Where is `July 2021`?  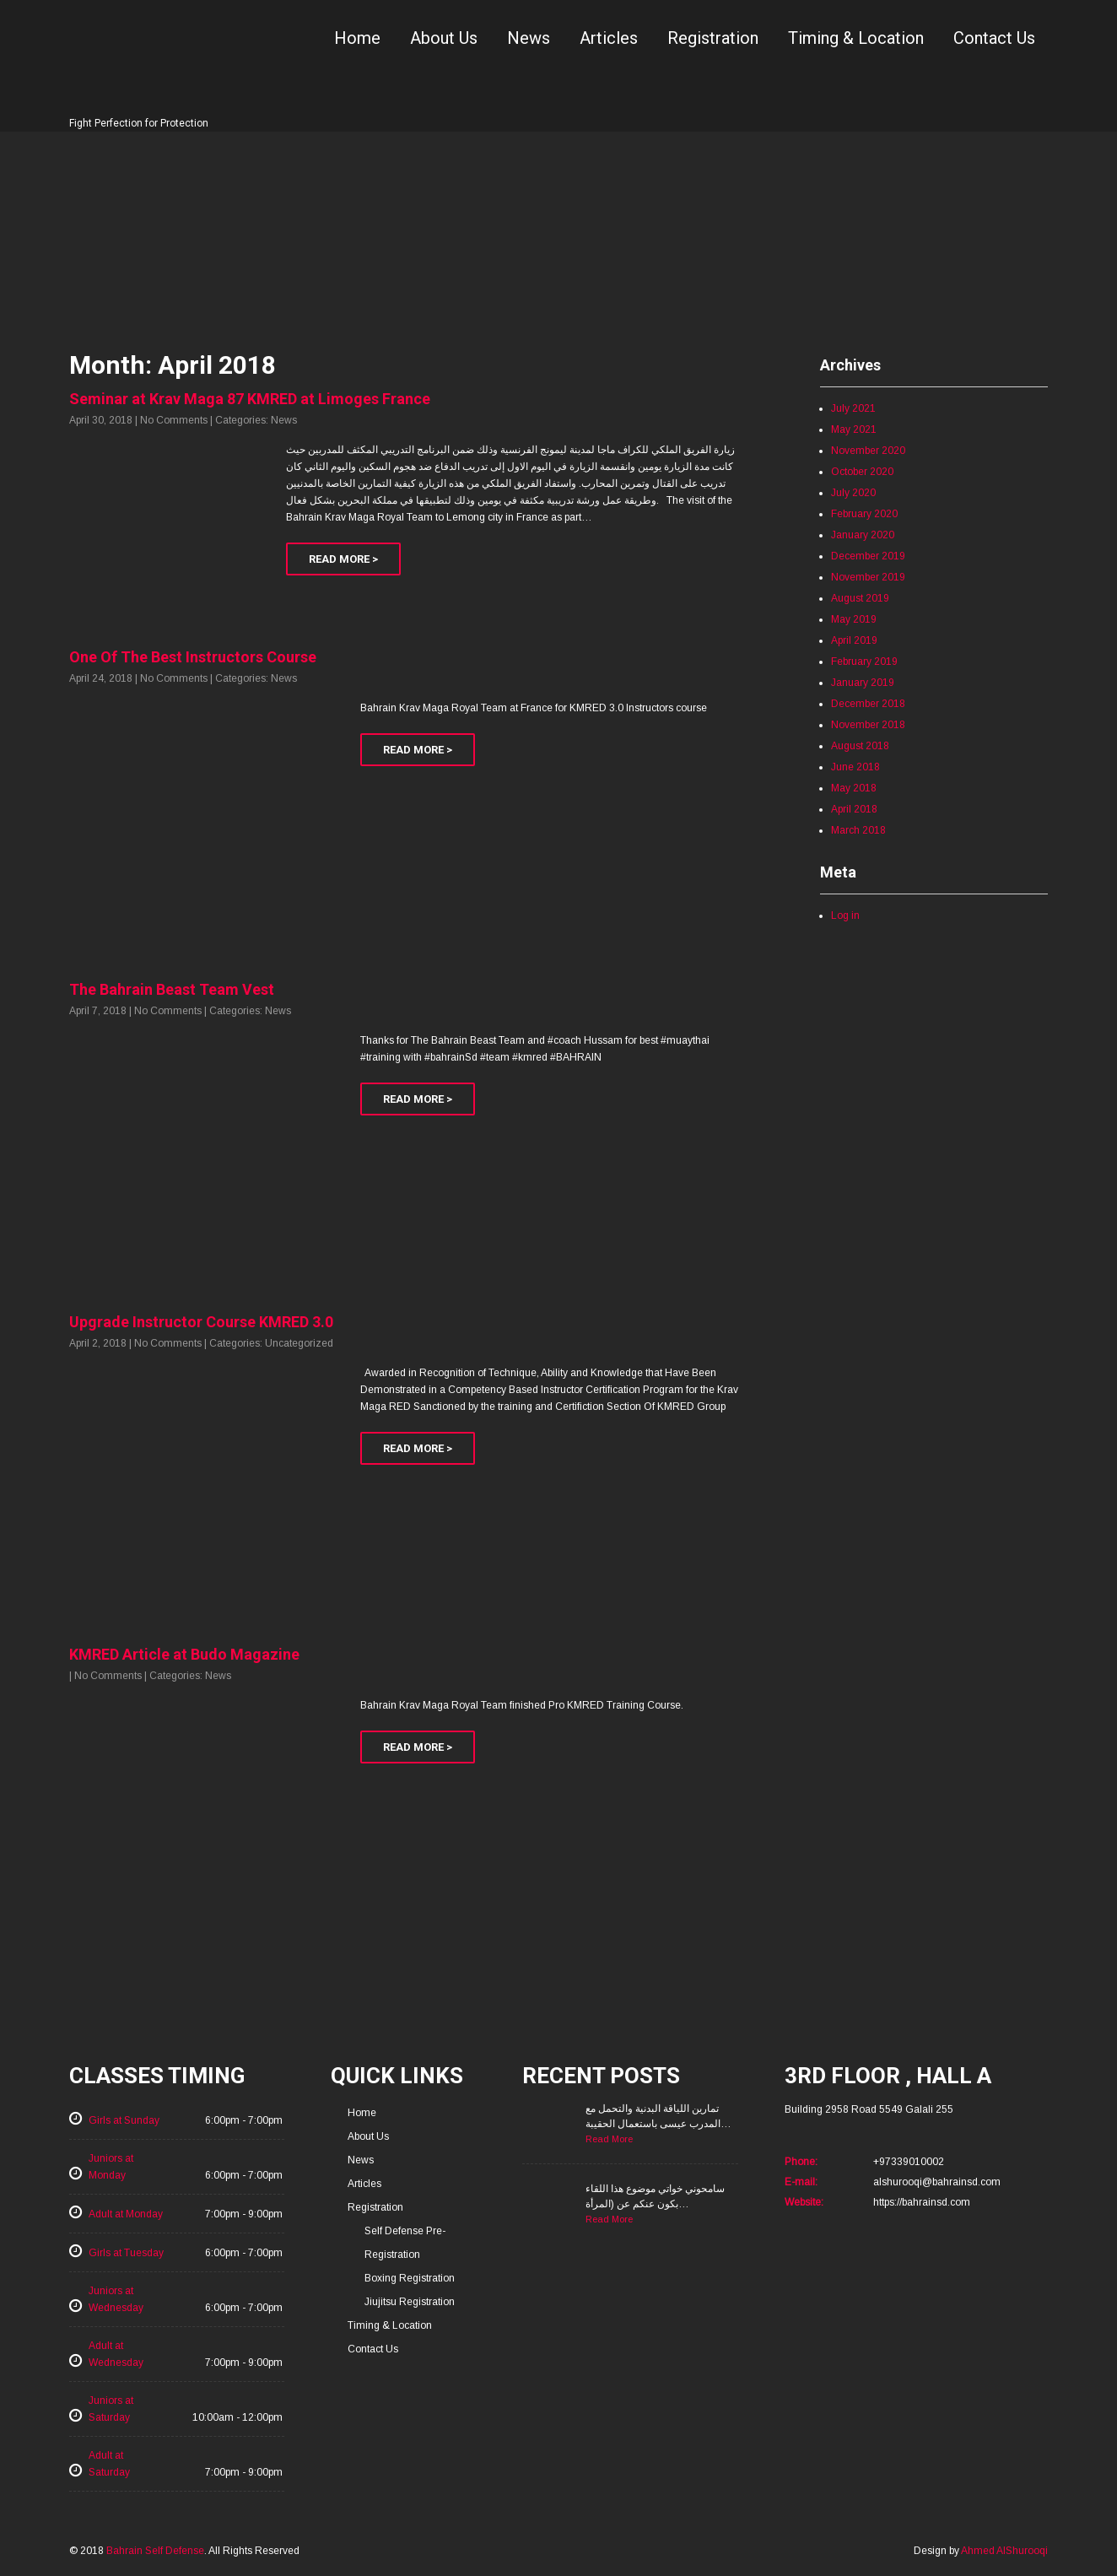
July 2021 is located at coordinates (853, 408).